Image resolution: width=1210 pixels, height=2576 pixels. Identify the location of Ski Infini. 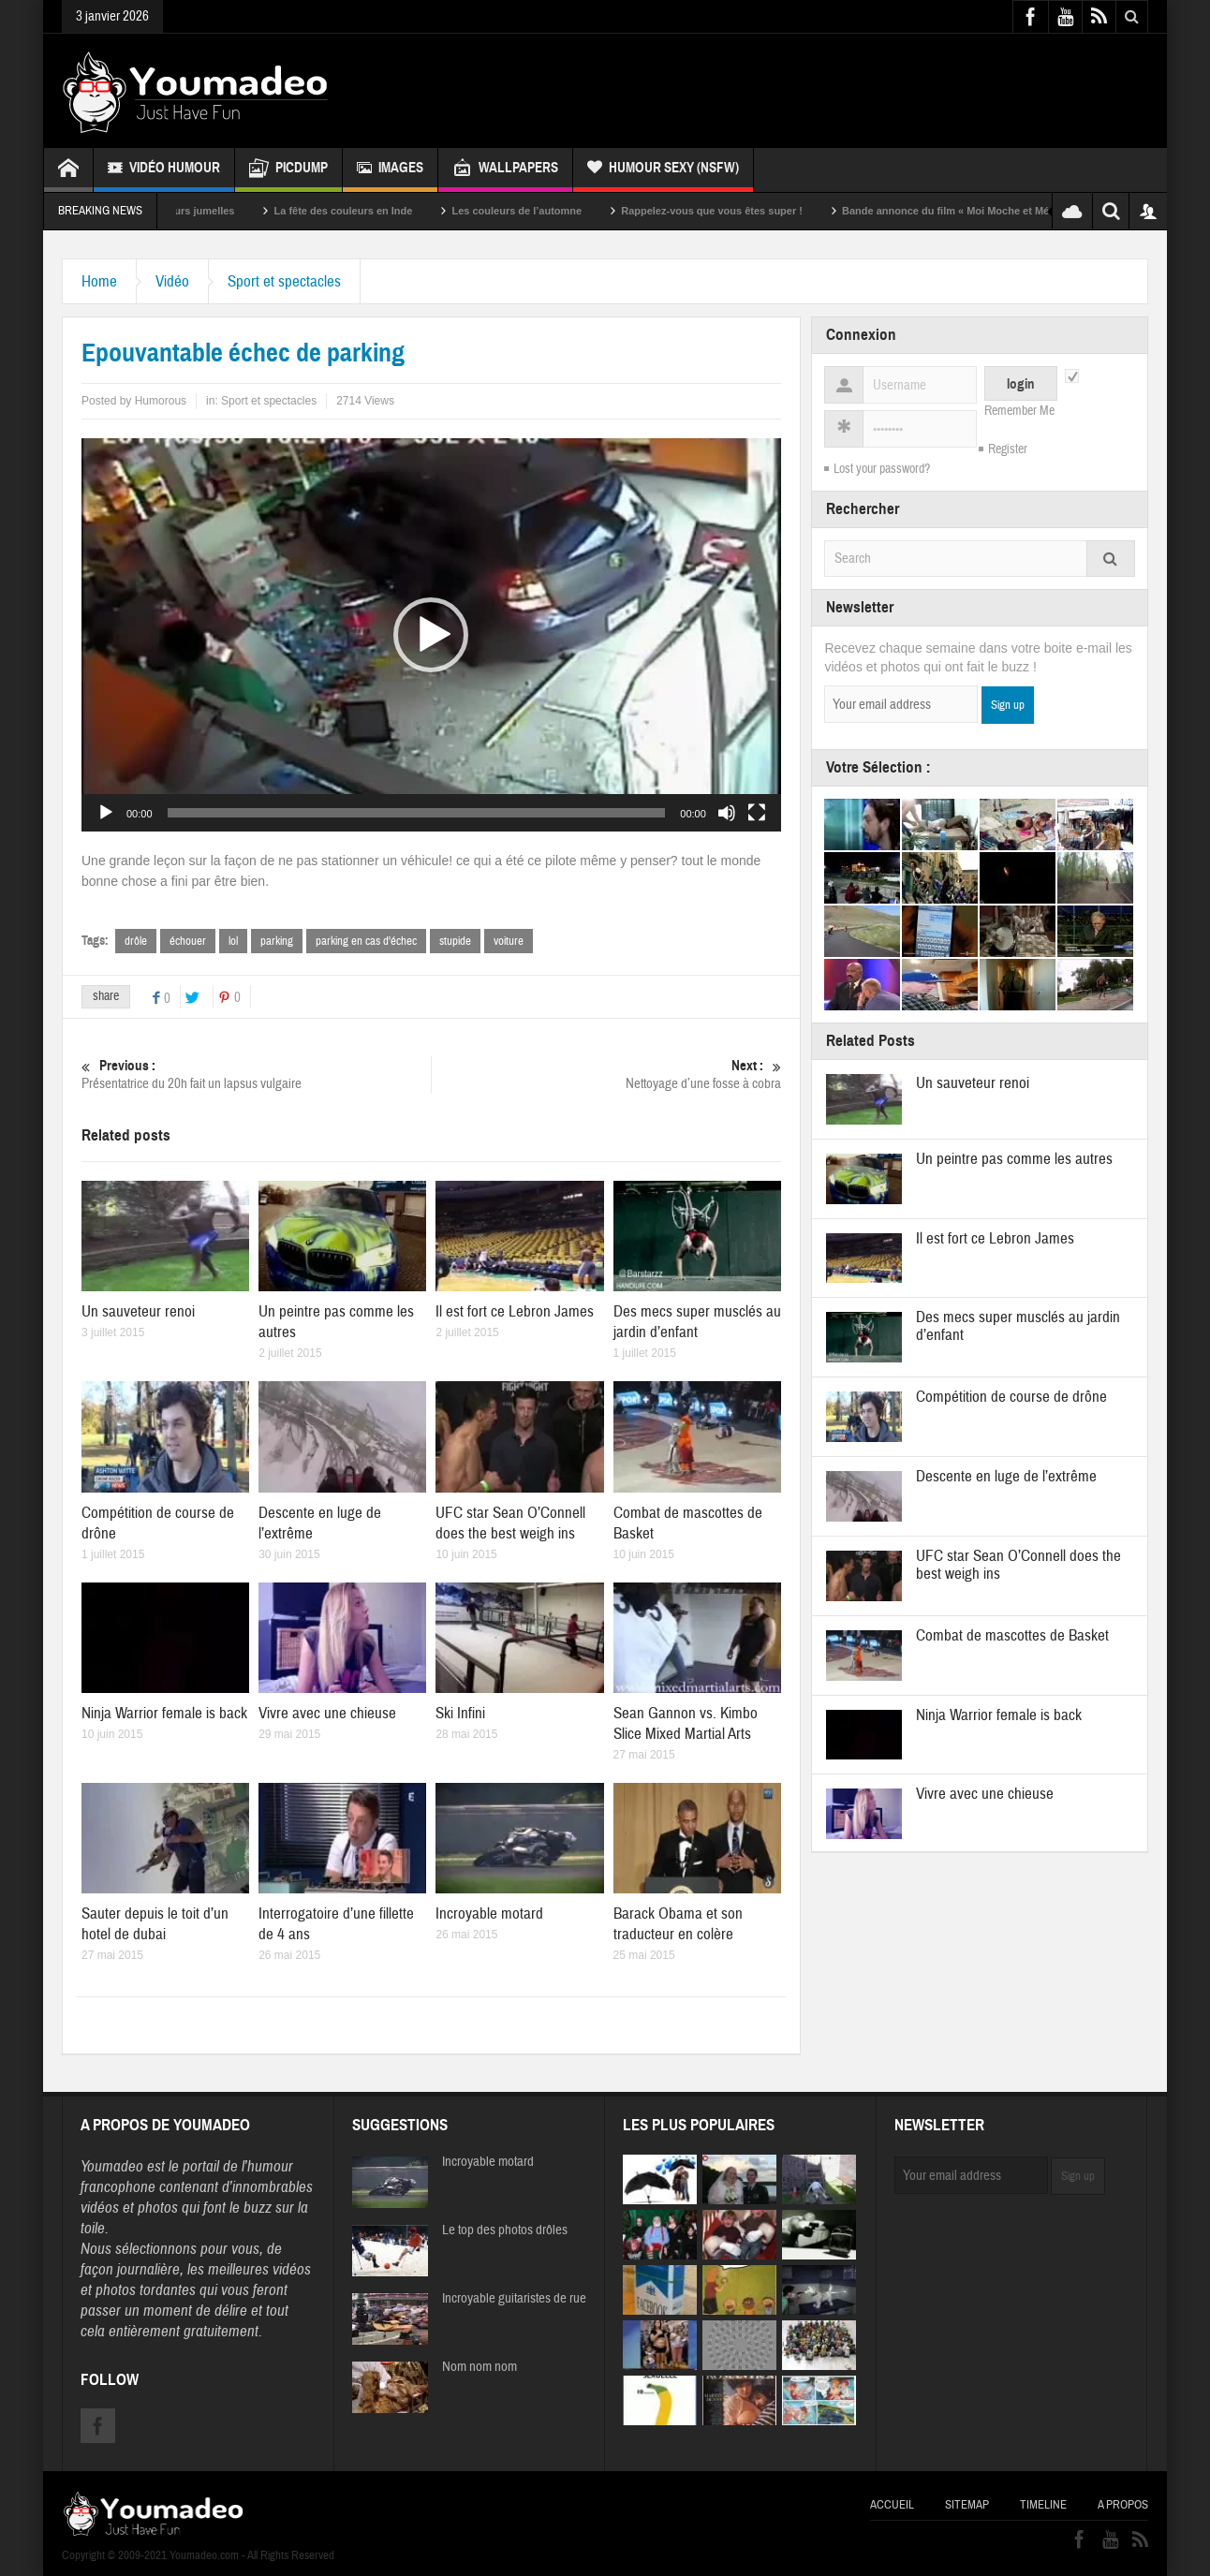
(460, 1713).